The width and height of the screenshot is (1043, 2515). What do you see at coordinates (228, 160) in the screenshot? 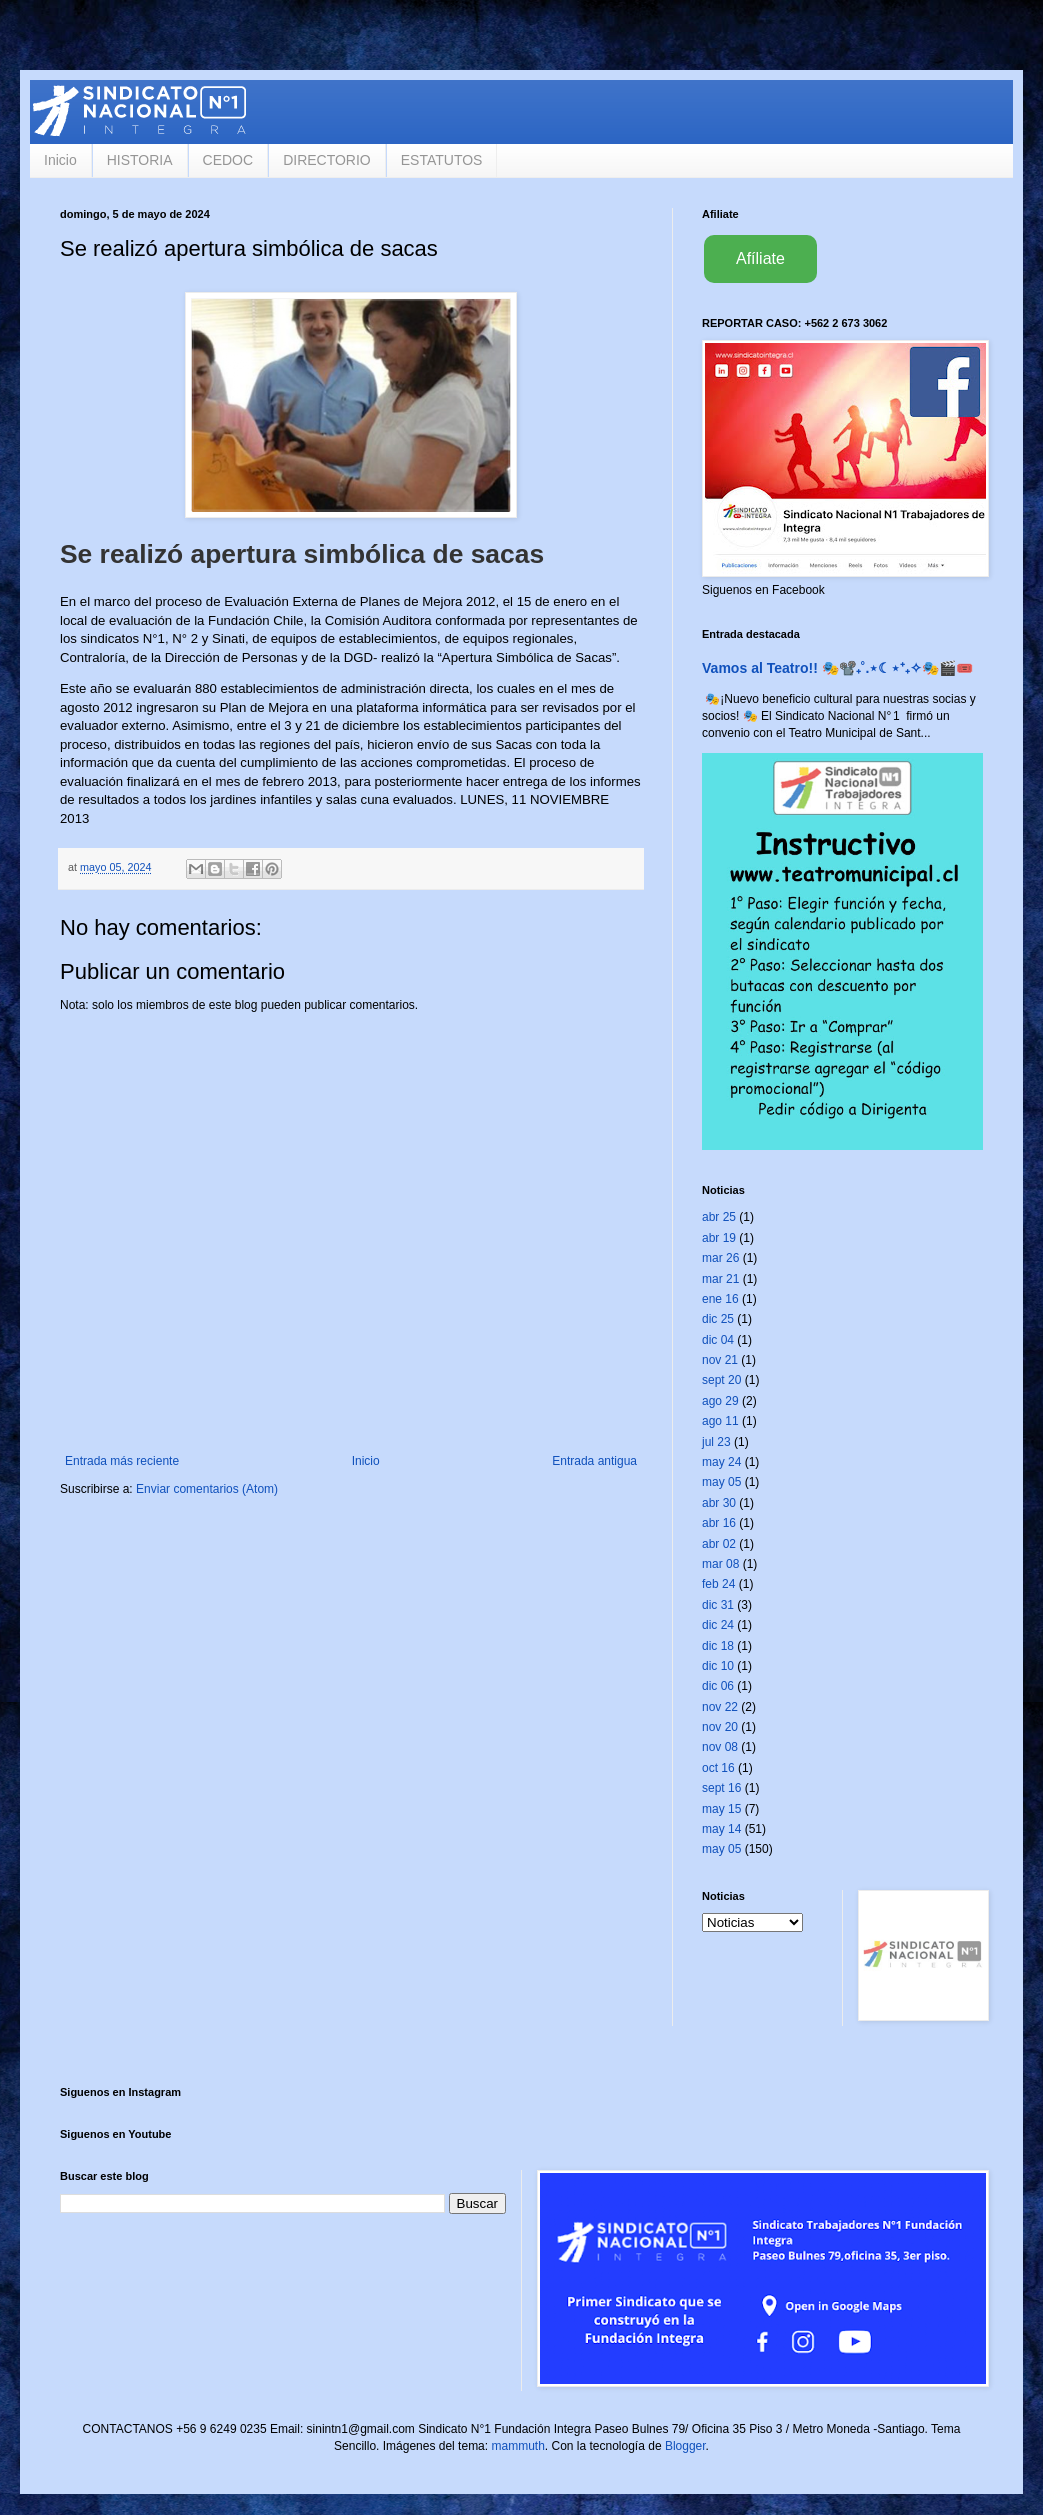
I see `CEDOC` at bounding box center [228, 160].